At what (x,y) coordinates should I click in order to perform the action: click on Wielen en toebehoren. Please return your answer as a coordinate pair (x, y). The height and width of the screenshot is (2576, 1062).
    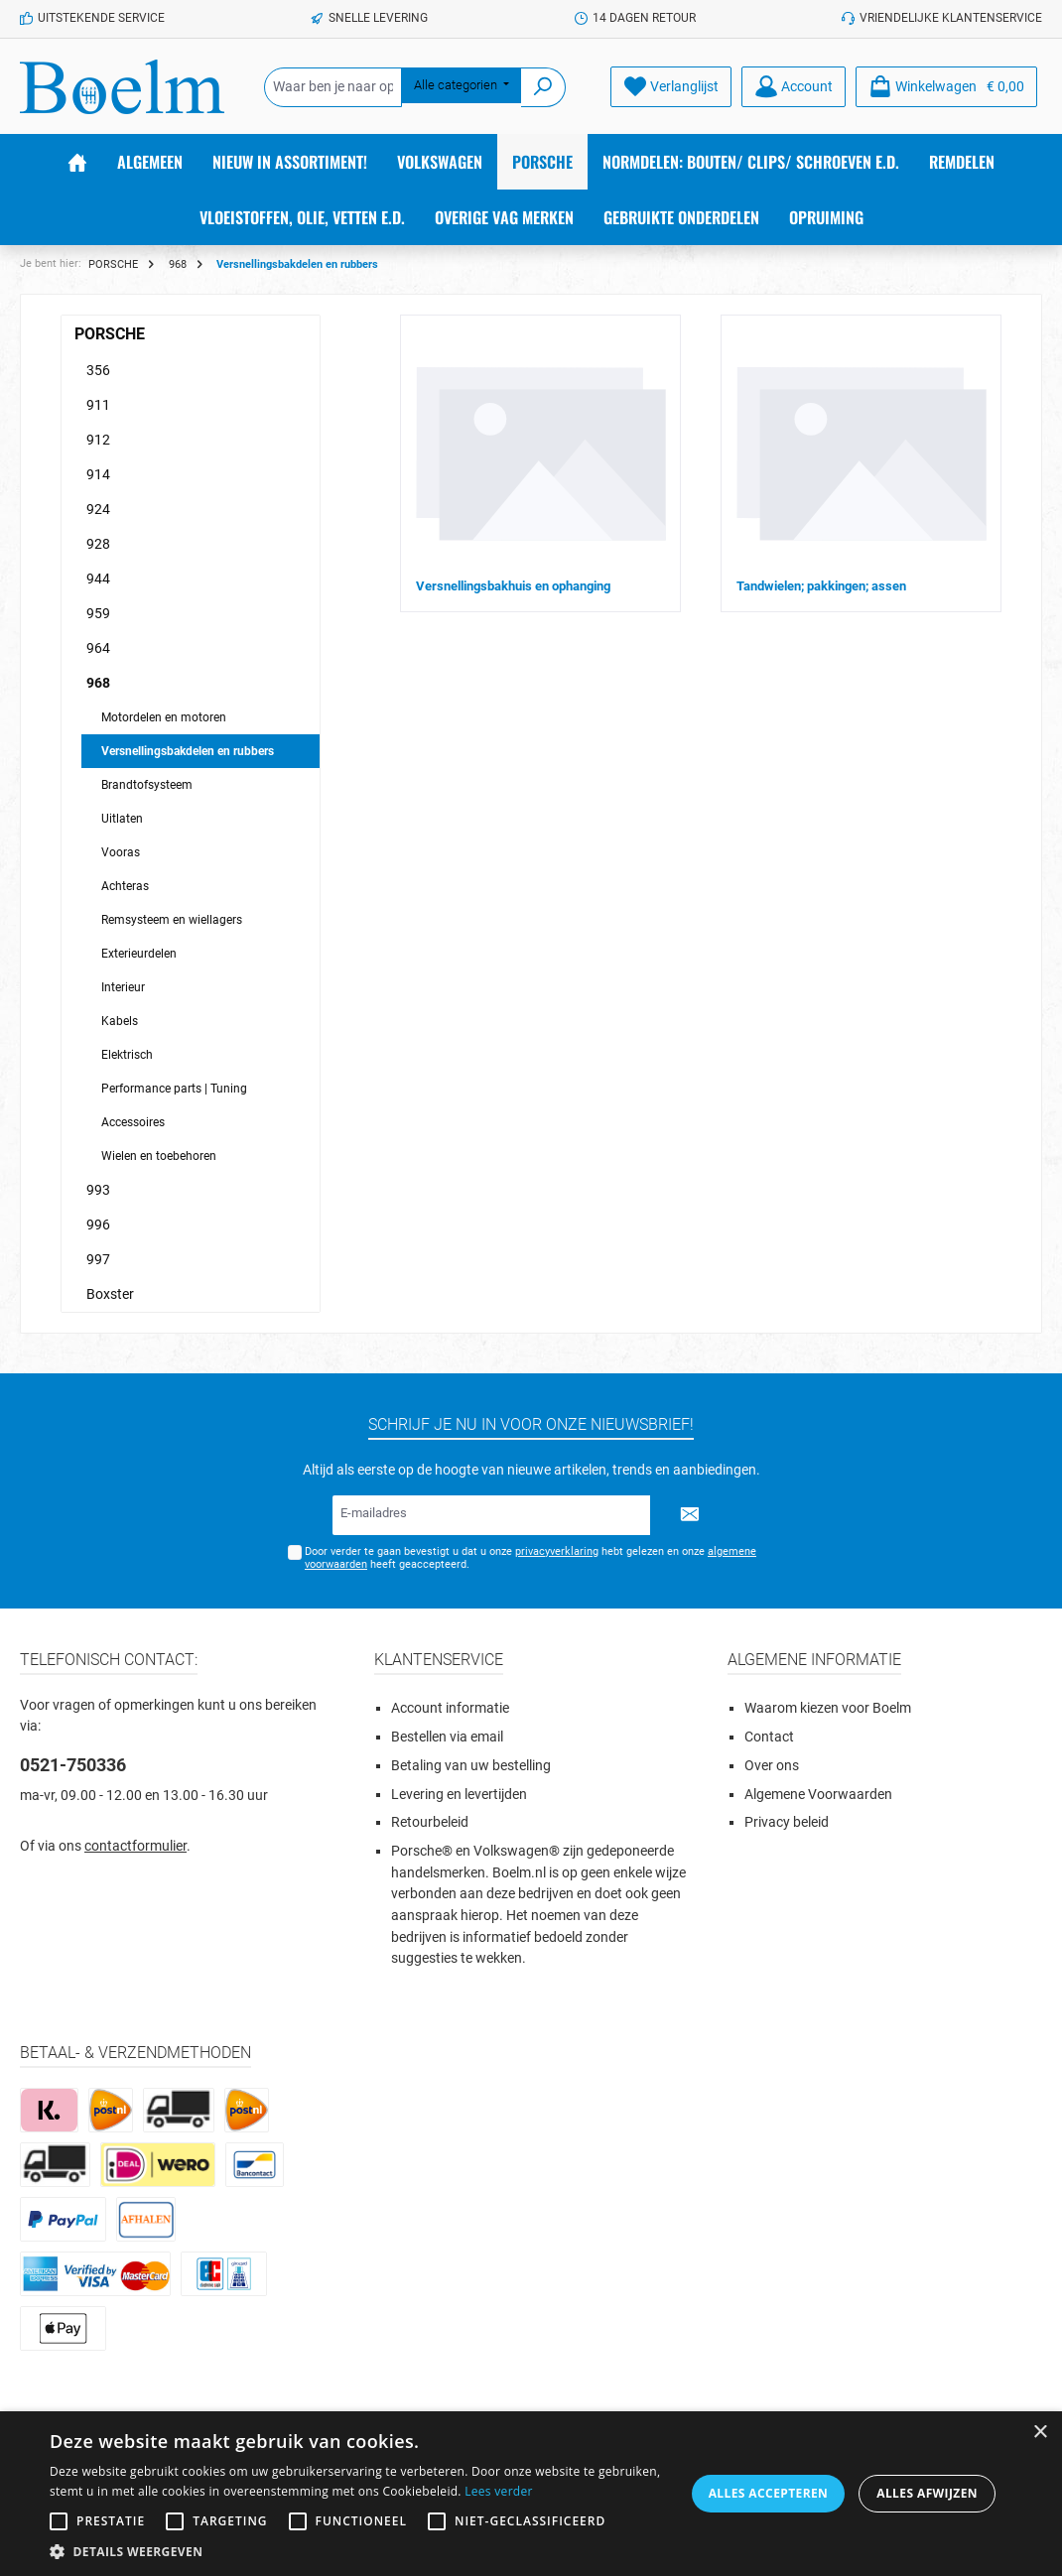
    Looking at the image, I should click on (158, 1156).